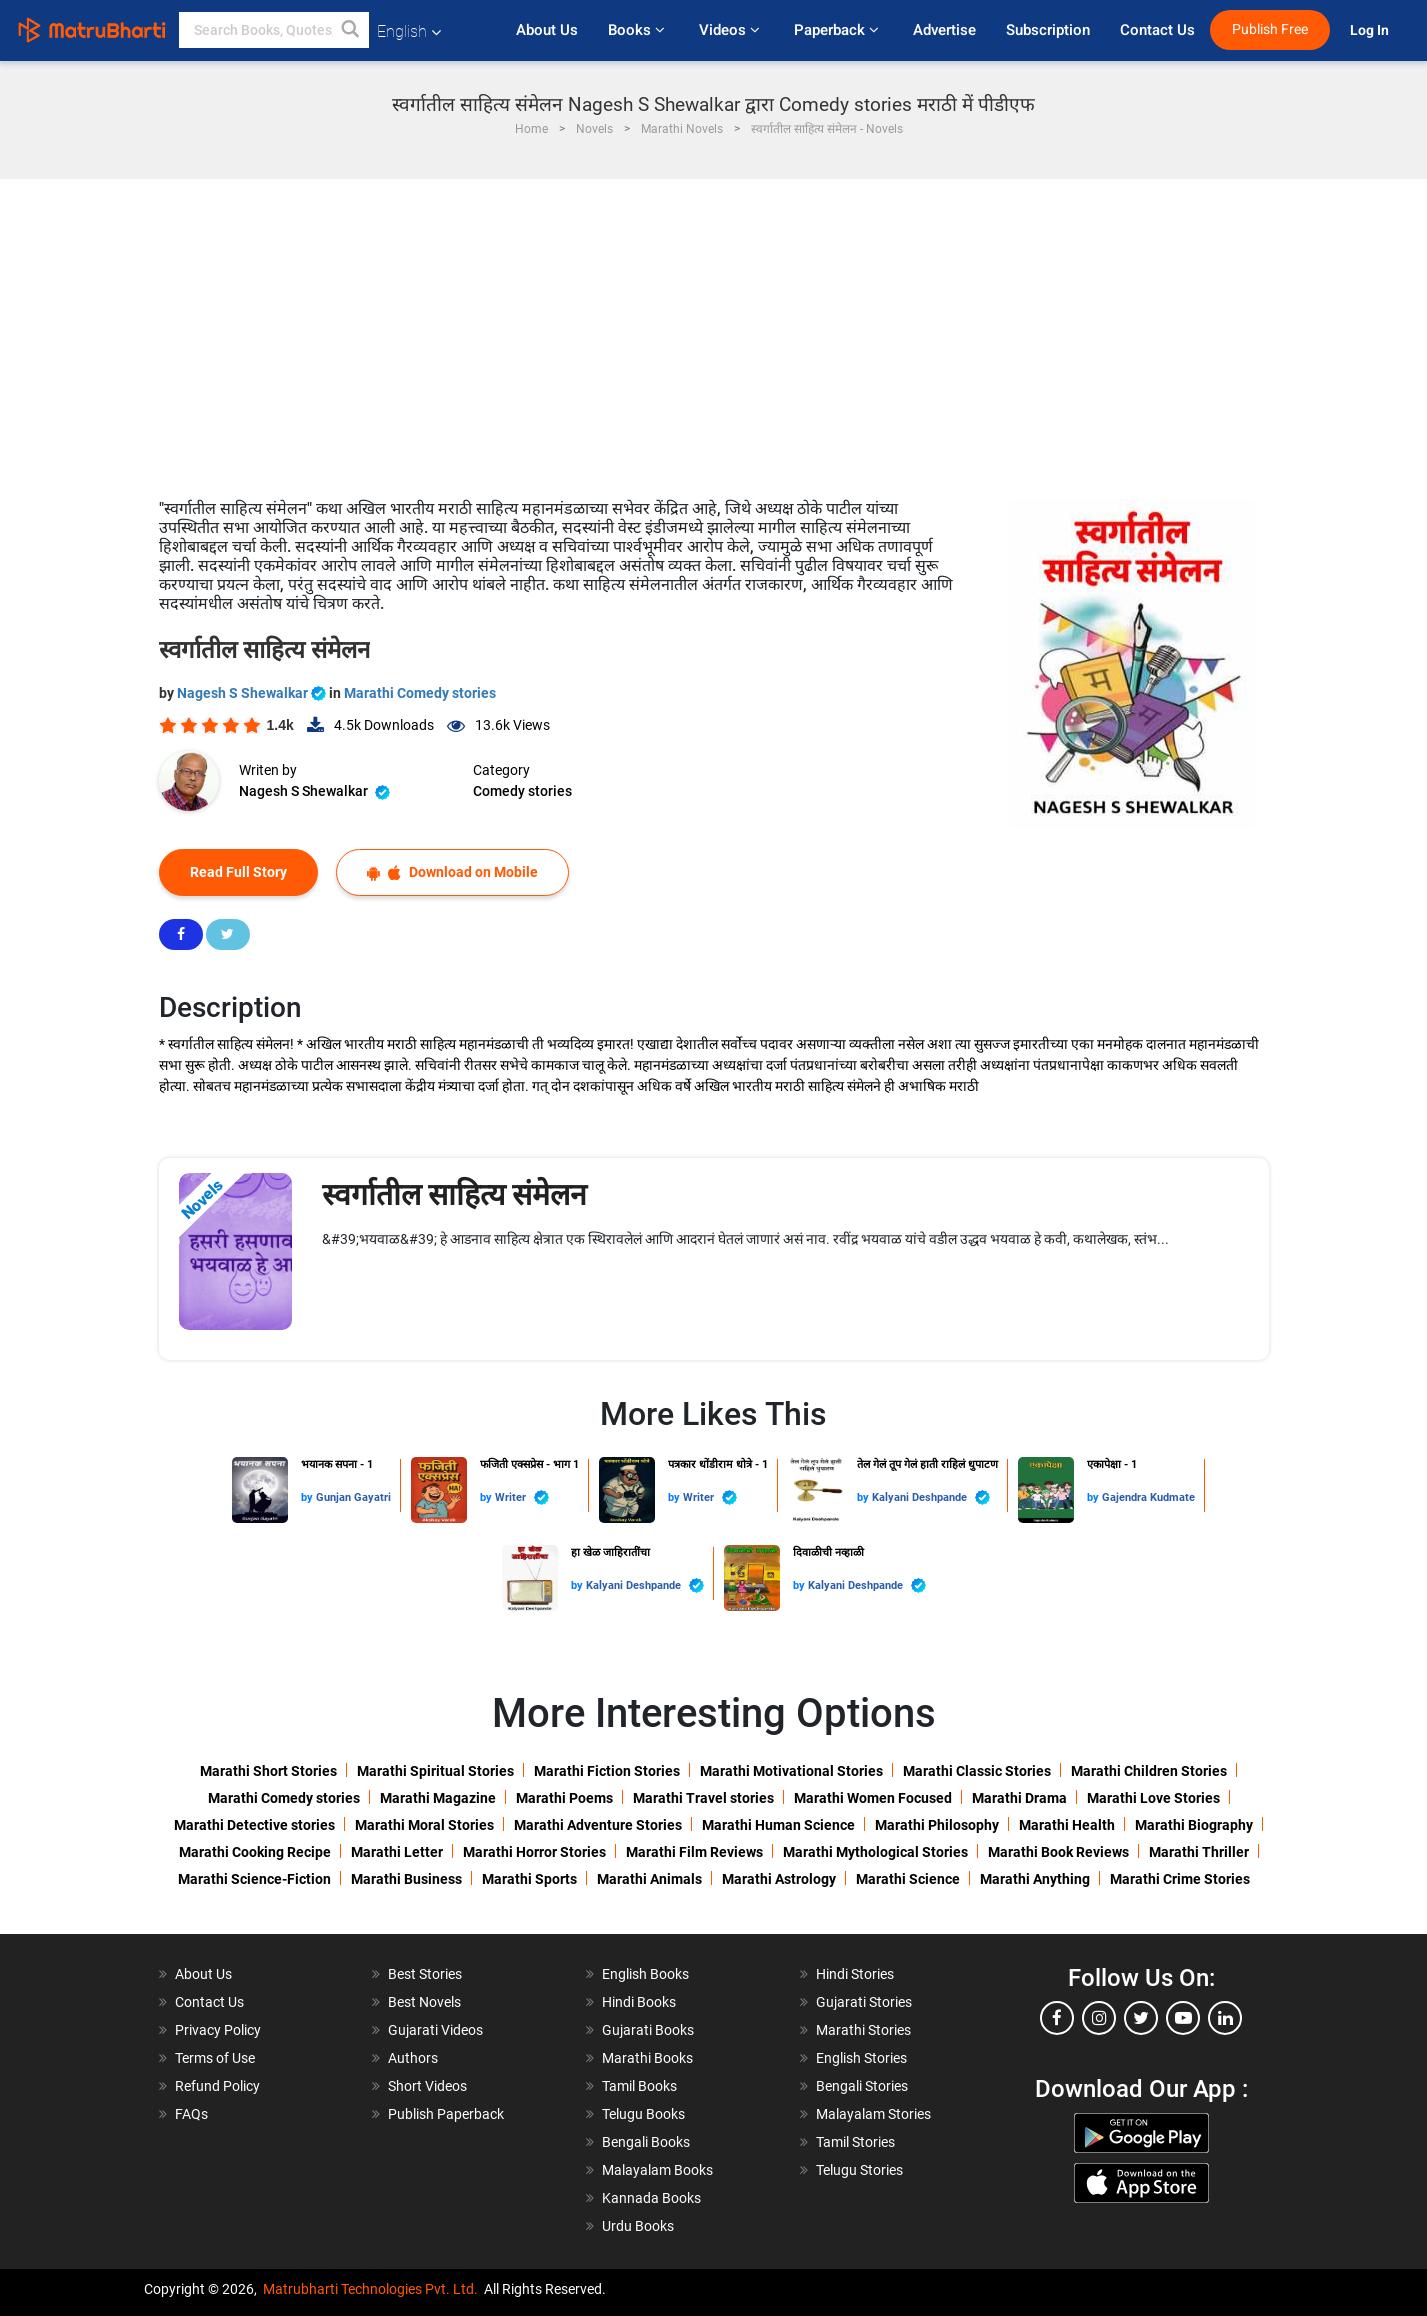 The image size is (1427, 2316). Describe the element at coordinates (703, 1798) in the screenshot. I see `Marathi Travel stories` at that location.